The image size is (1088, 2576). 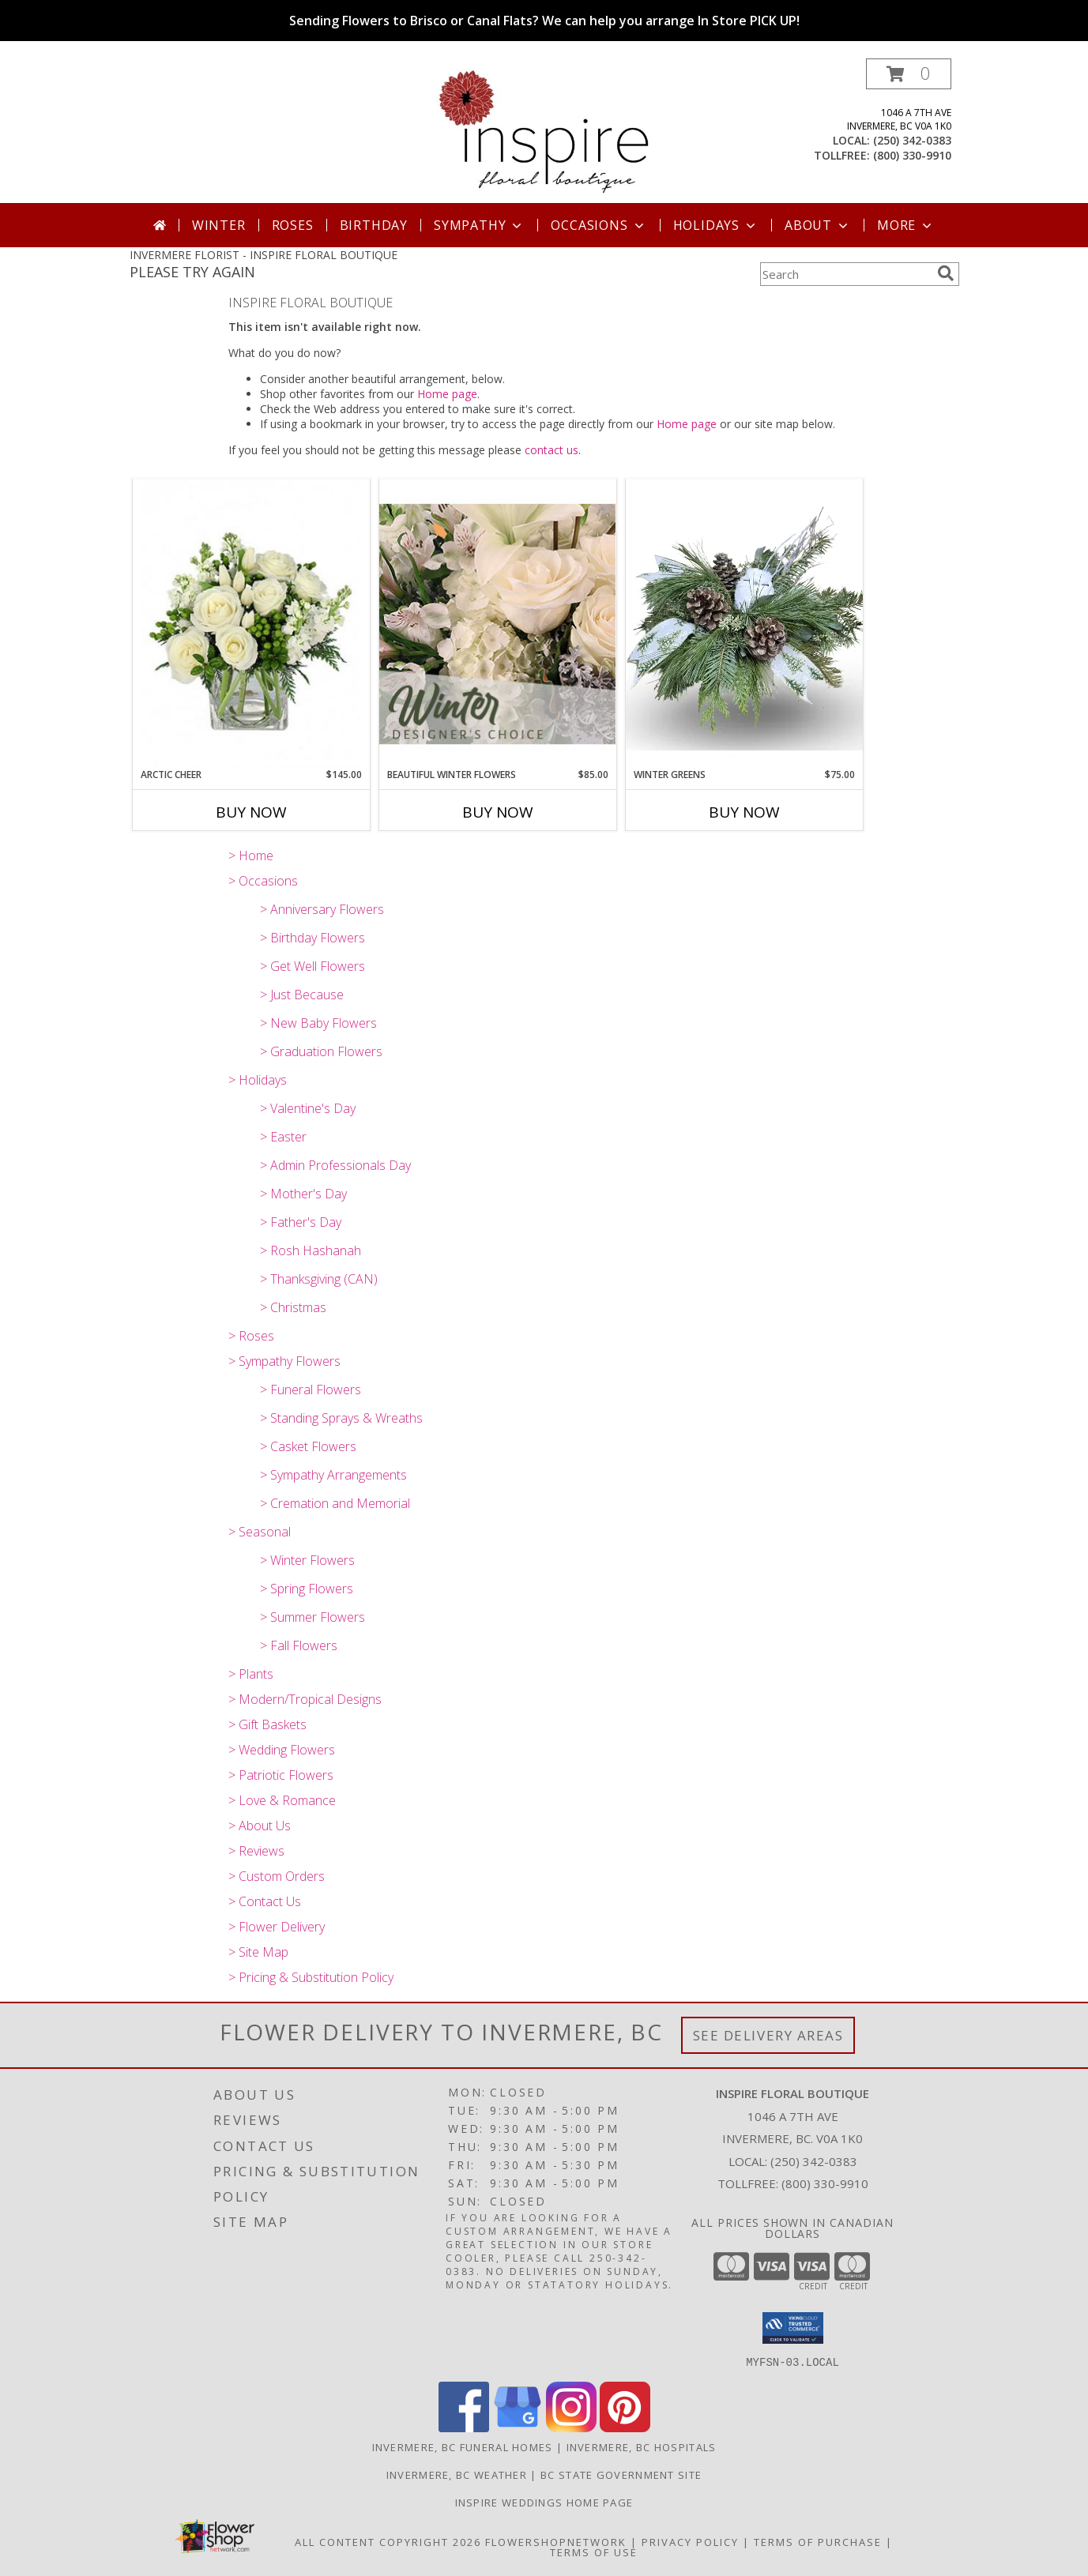 I want to click on [View Winter Greens Info], so click(x=744, y=623).